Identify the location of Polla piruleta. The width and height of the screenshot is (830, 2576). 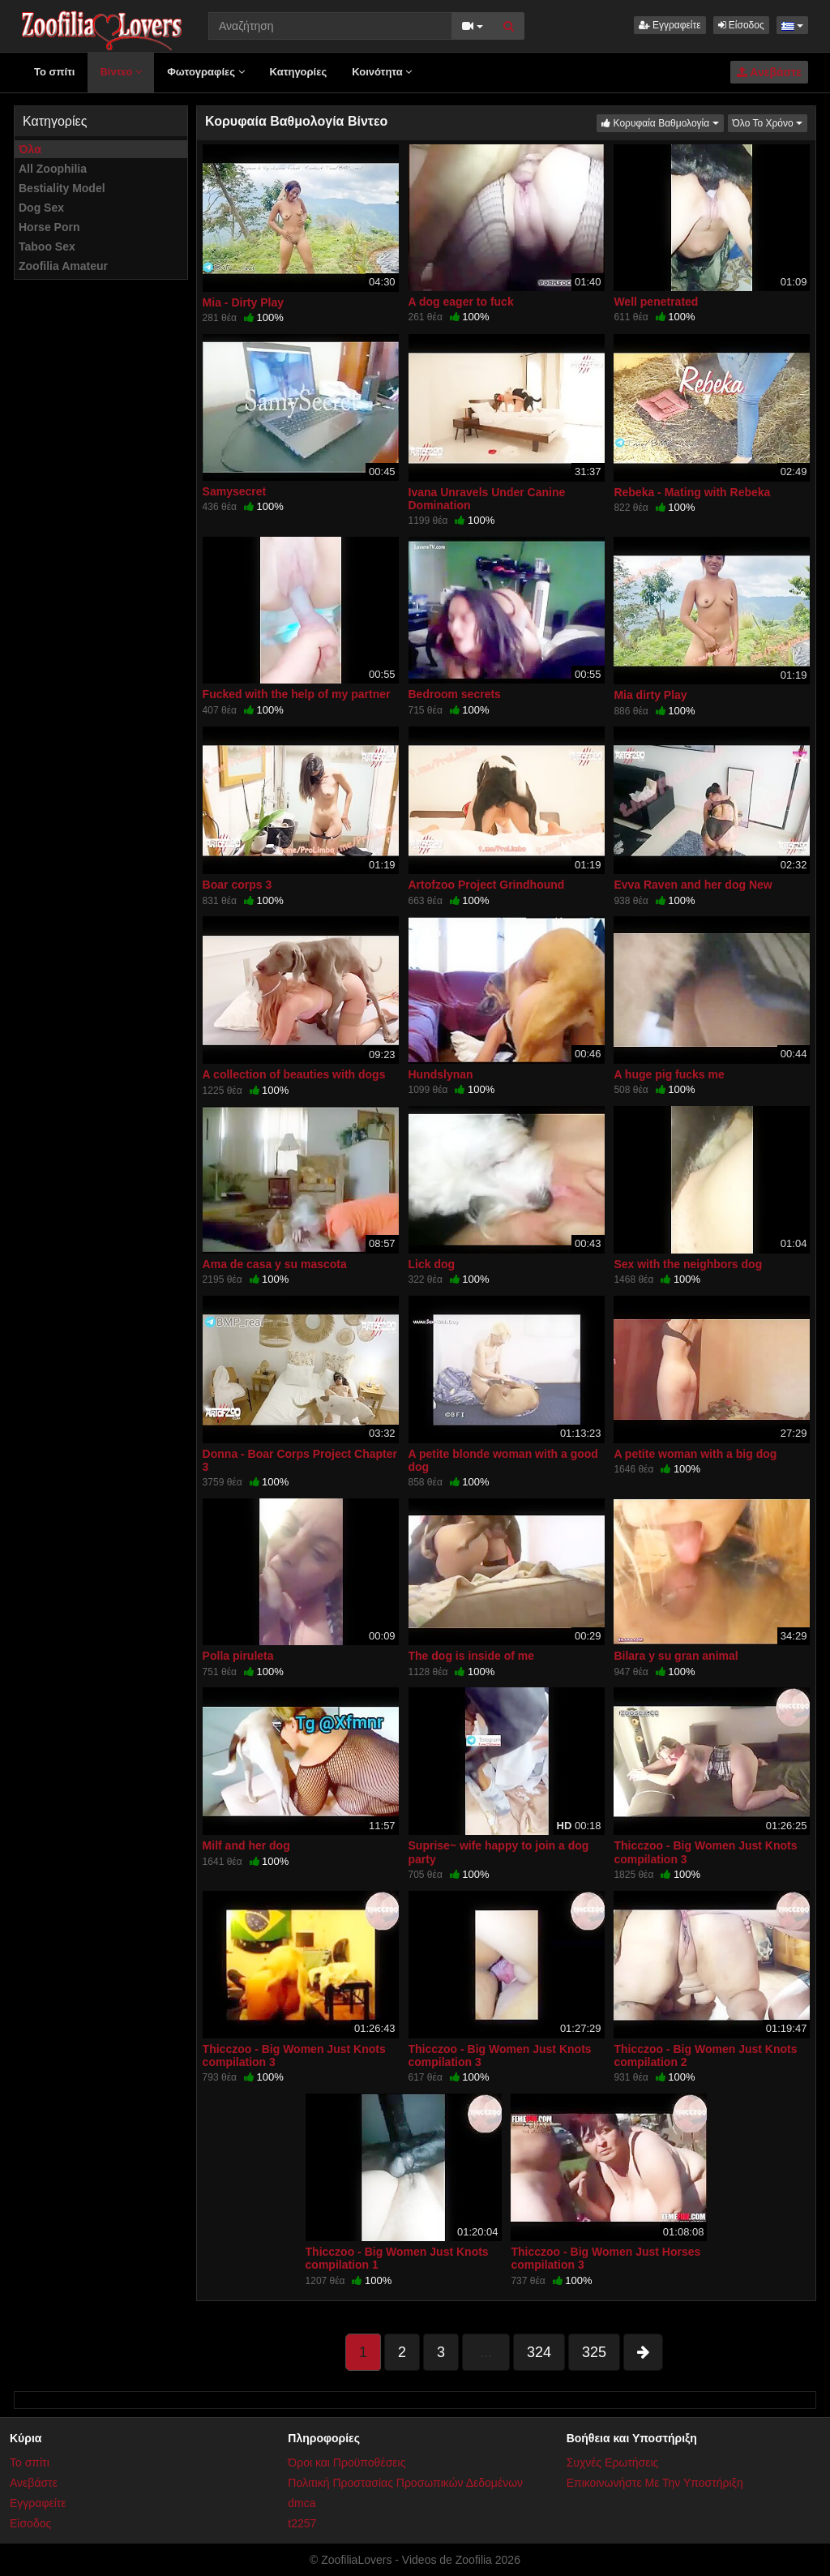
(238, 1655).